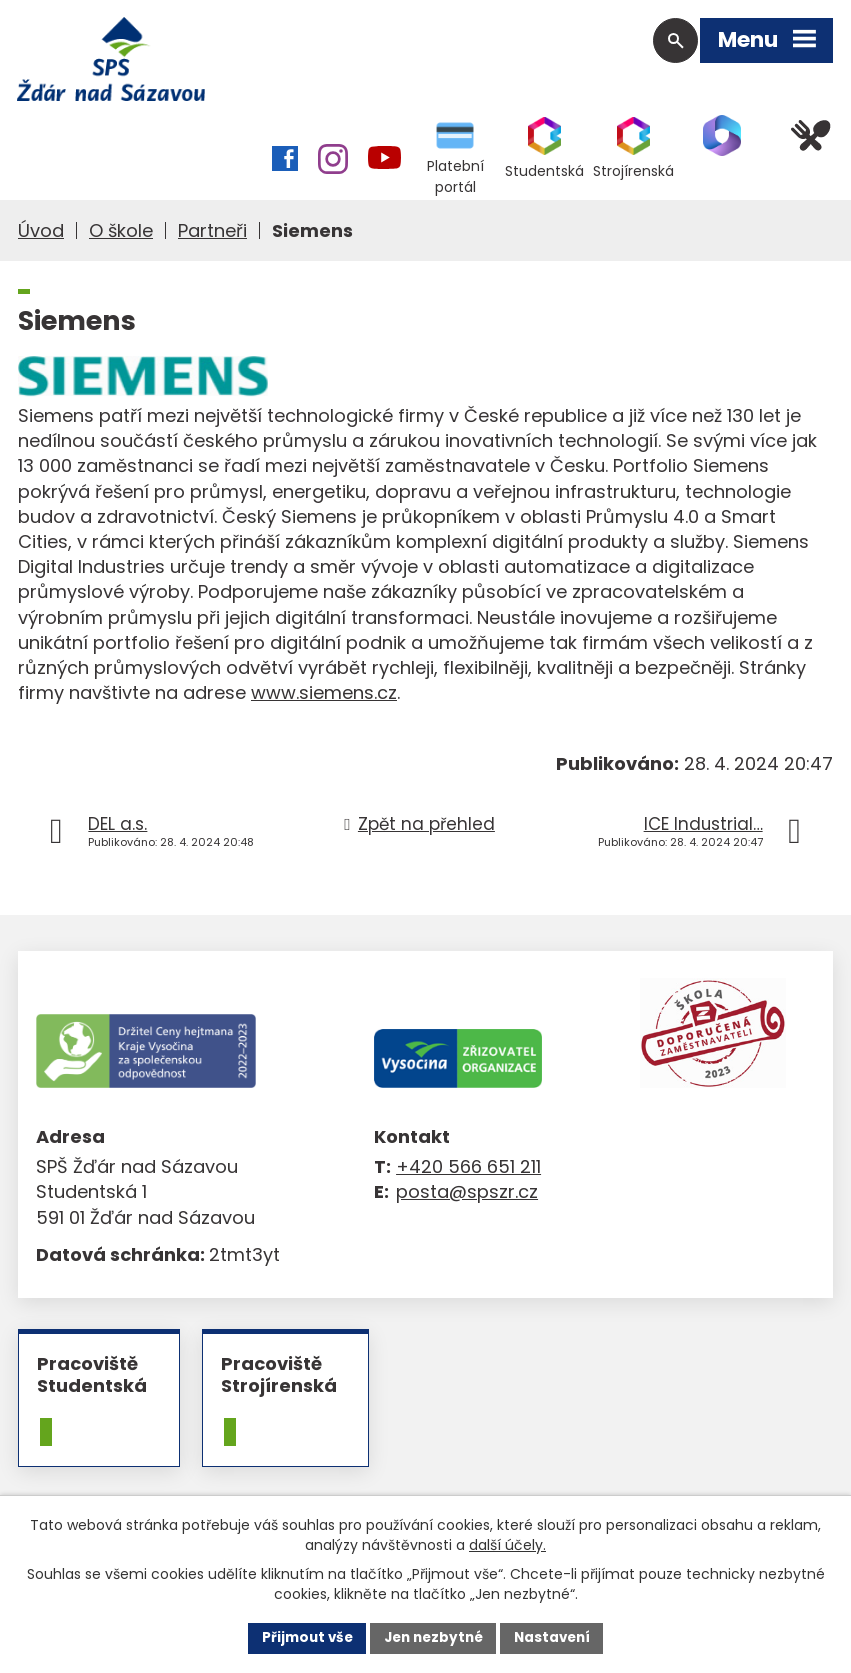  Describe the element at coordinates (467, 1194) in the screenshot. I see `posta@spszr.cz` at that location.